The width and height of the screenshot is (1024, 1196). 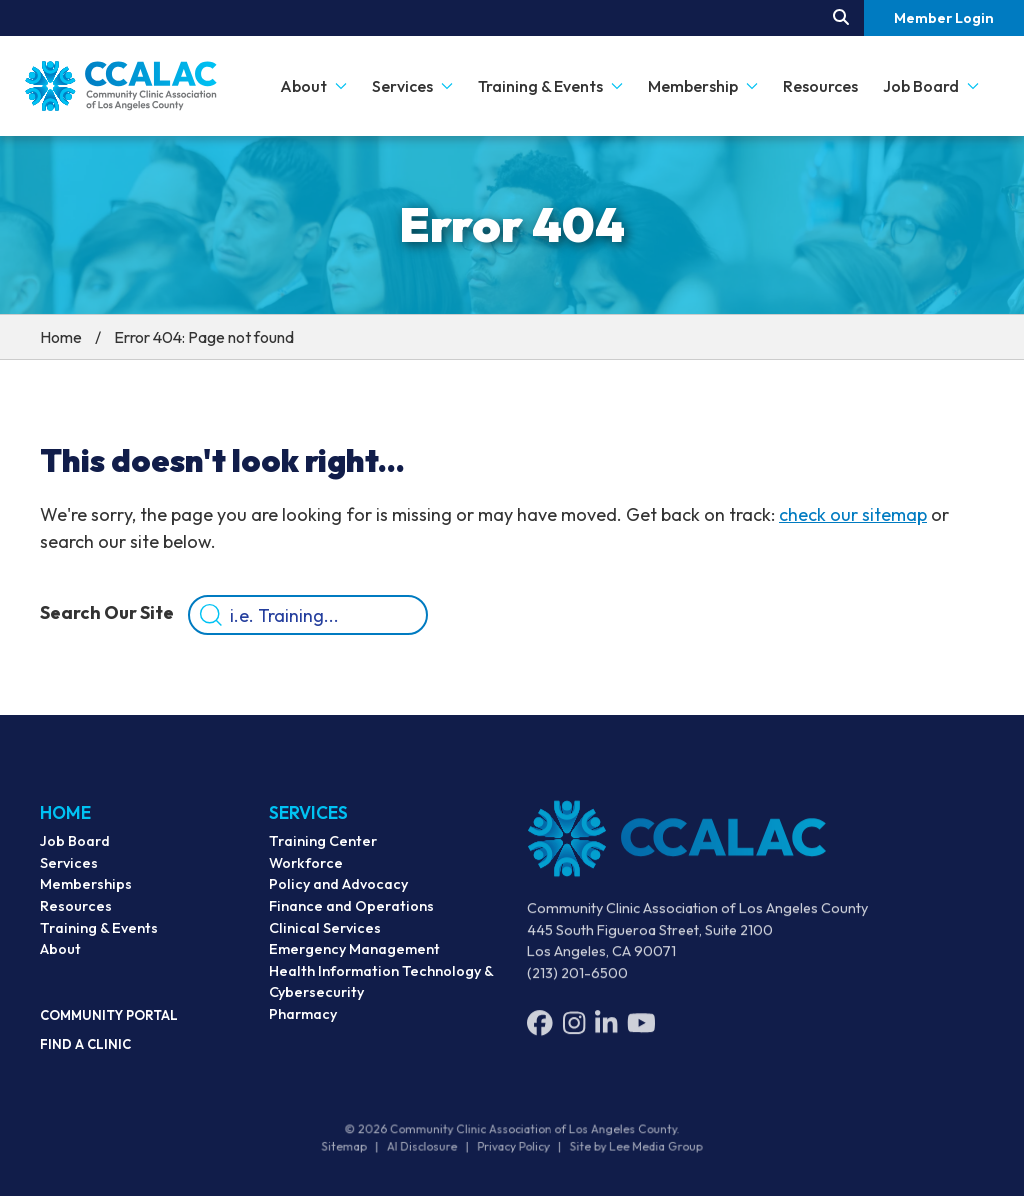 I want to click on Resources, so click(x=820, y=86).